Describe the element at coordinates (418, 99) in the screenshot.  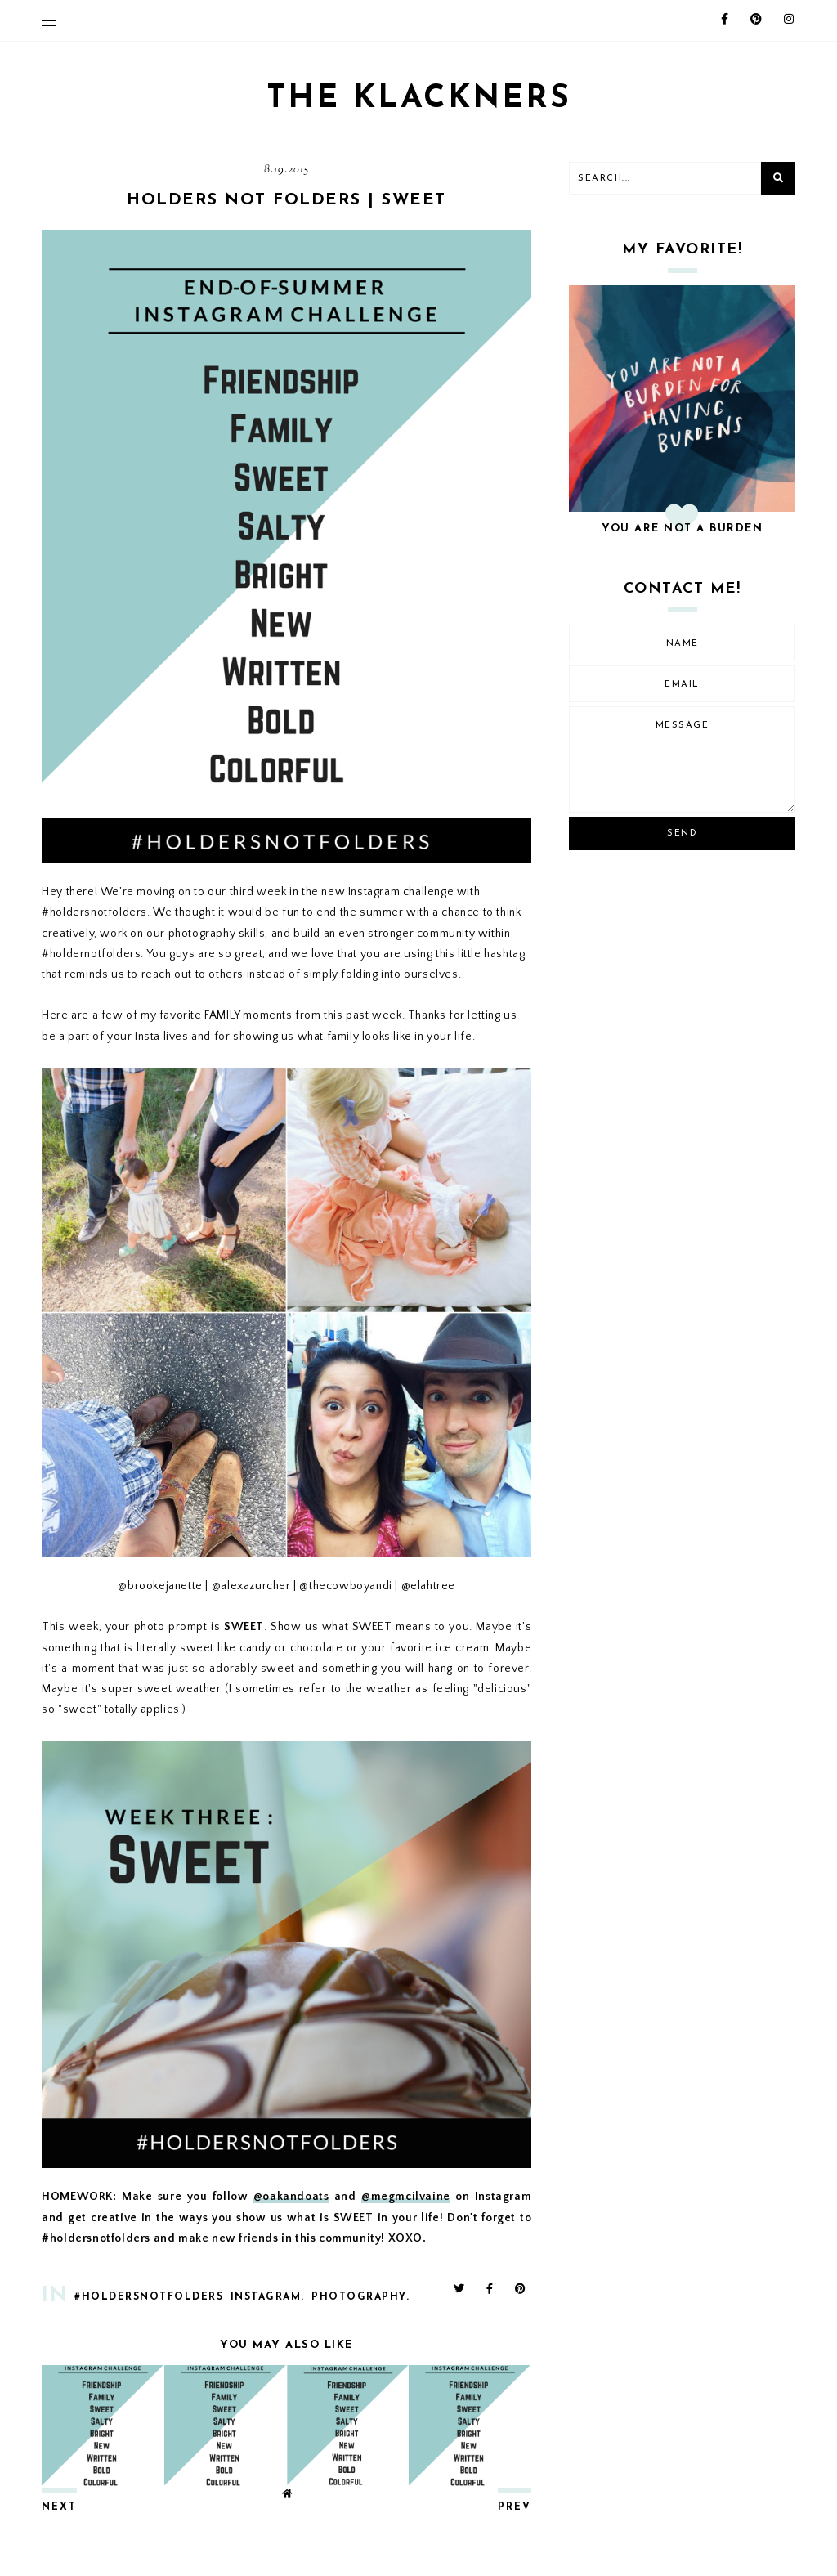
I see `THE KLACKNERS` at that location.